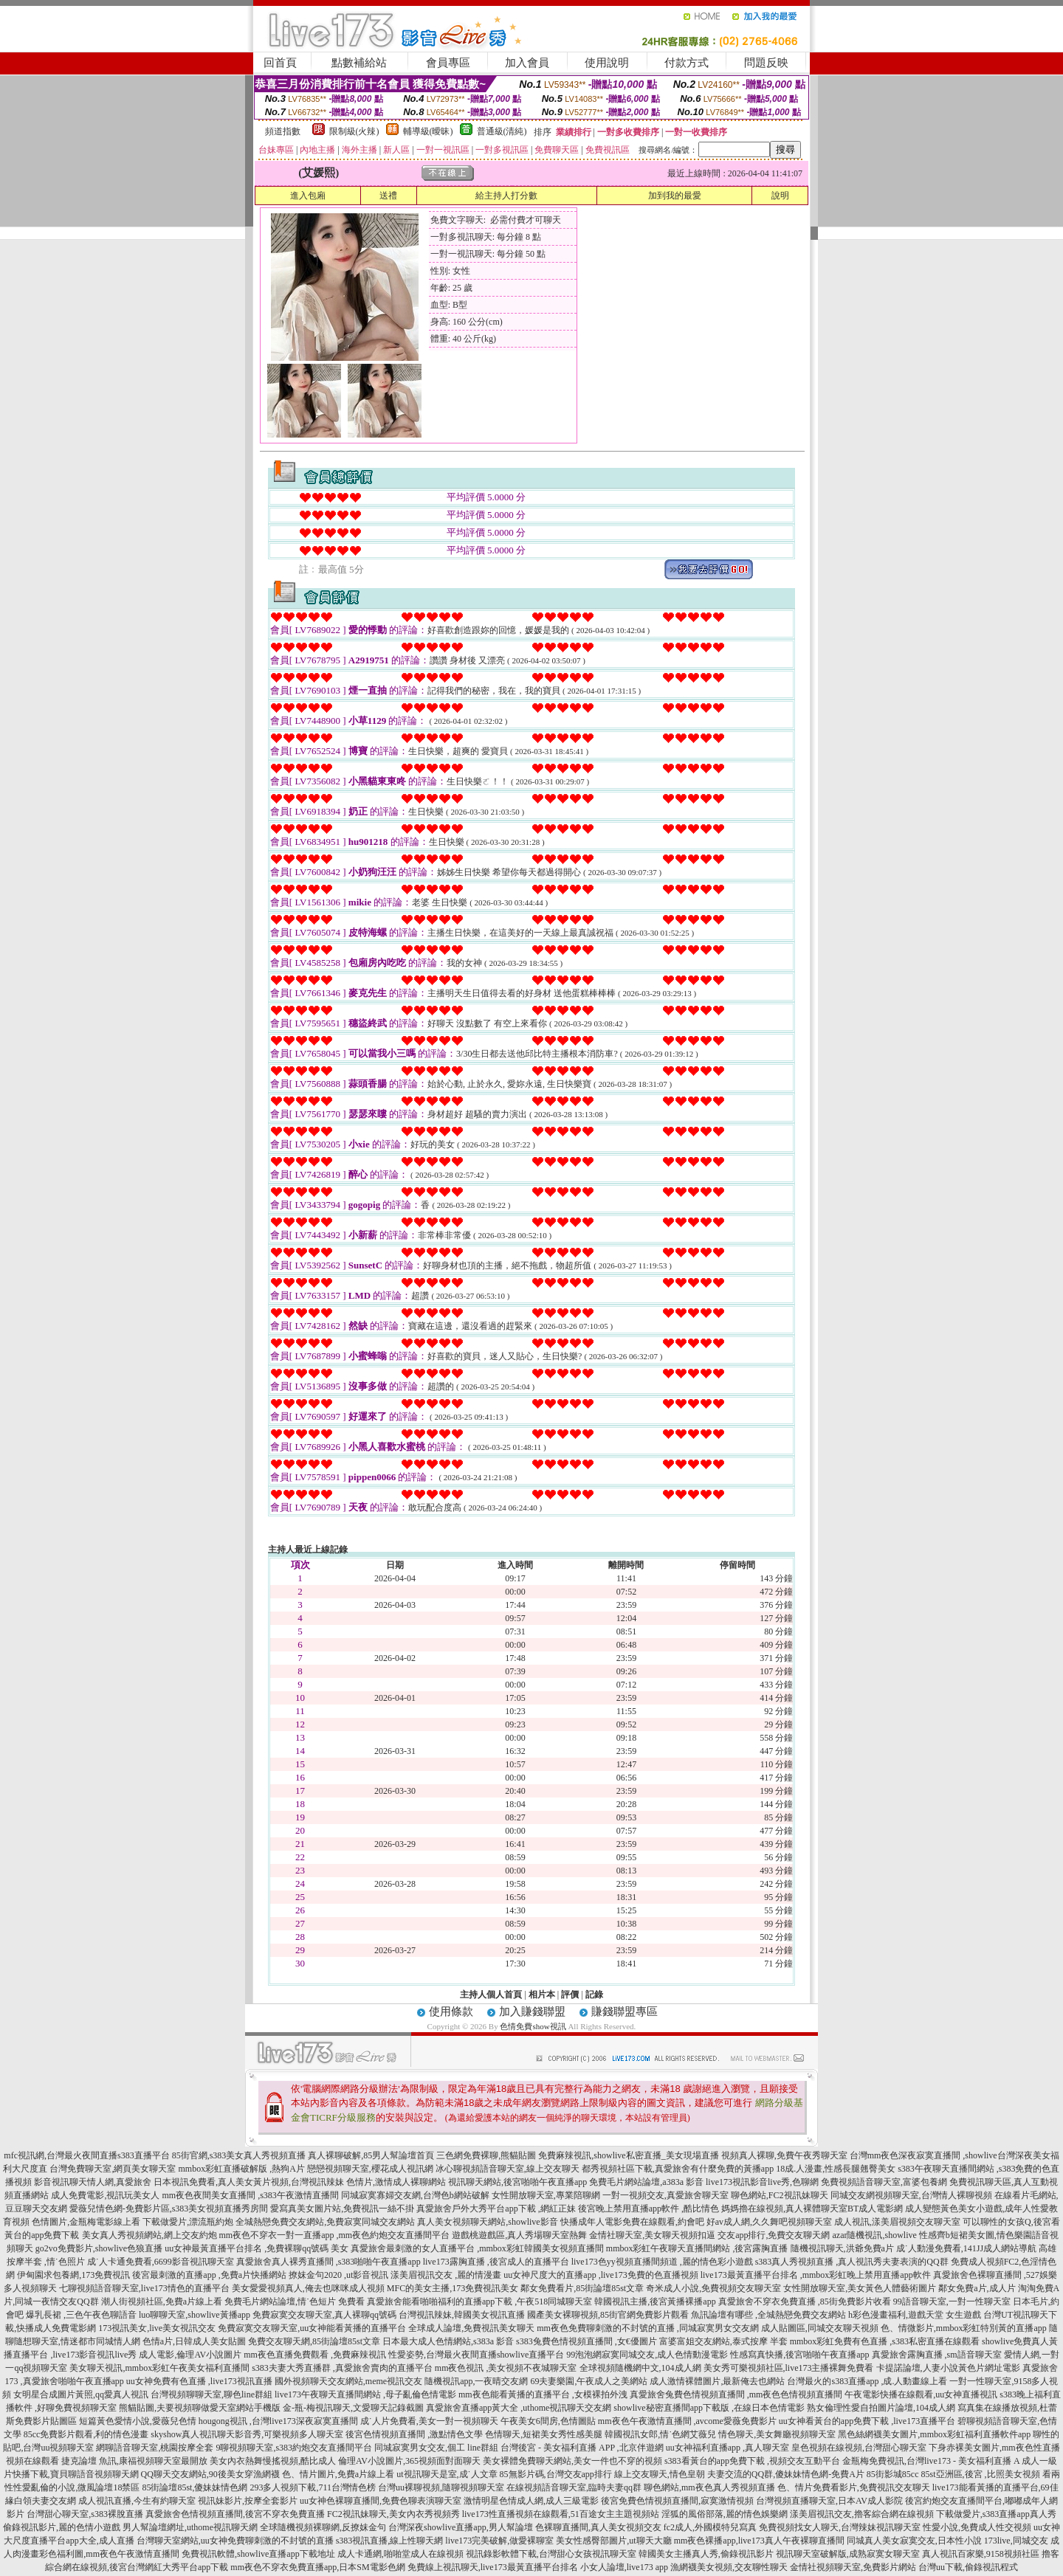 The width and height of the screenshot is (1063, 2576). Describe the element at coordinates (85, 2514) in the screenshot. I see `台灣甜心聊天室,s383裸脫直播` at that location.